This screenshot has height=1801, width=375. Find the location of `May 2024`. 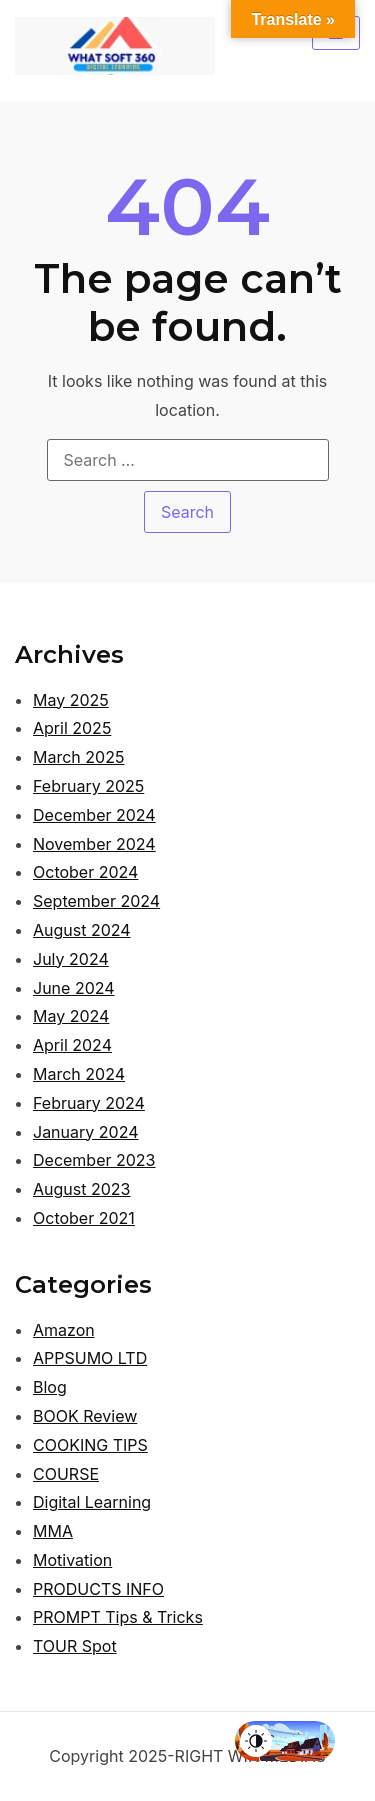

May 2024 is located at coordinates (71, 1016).